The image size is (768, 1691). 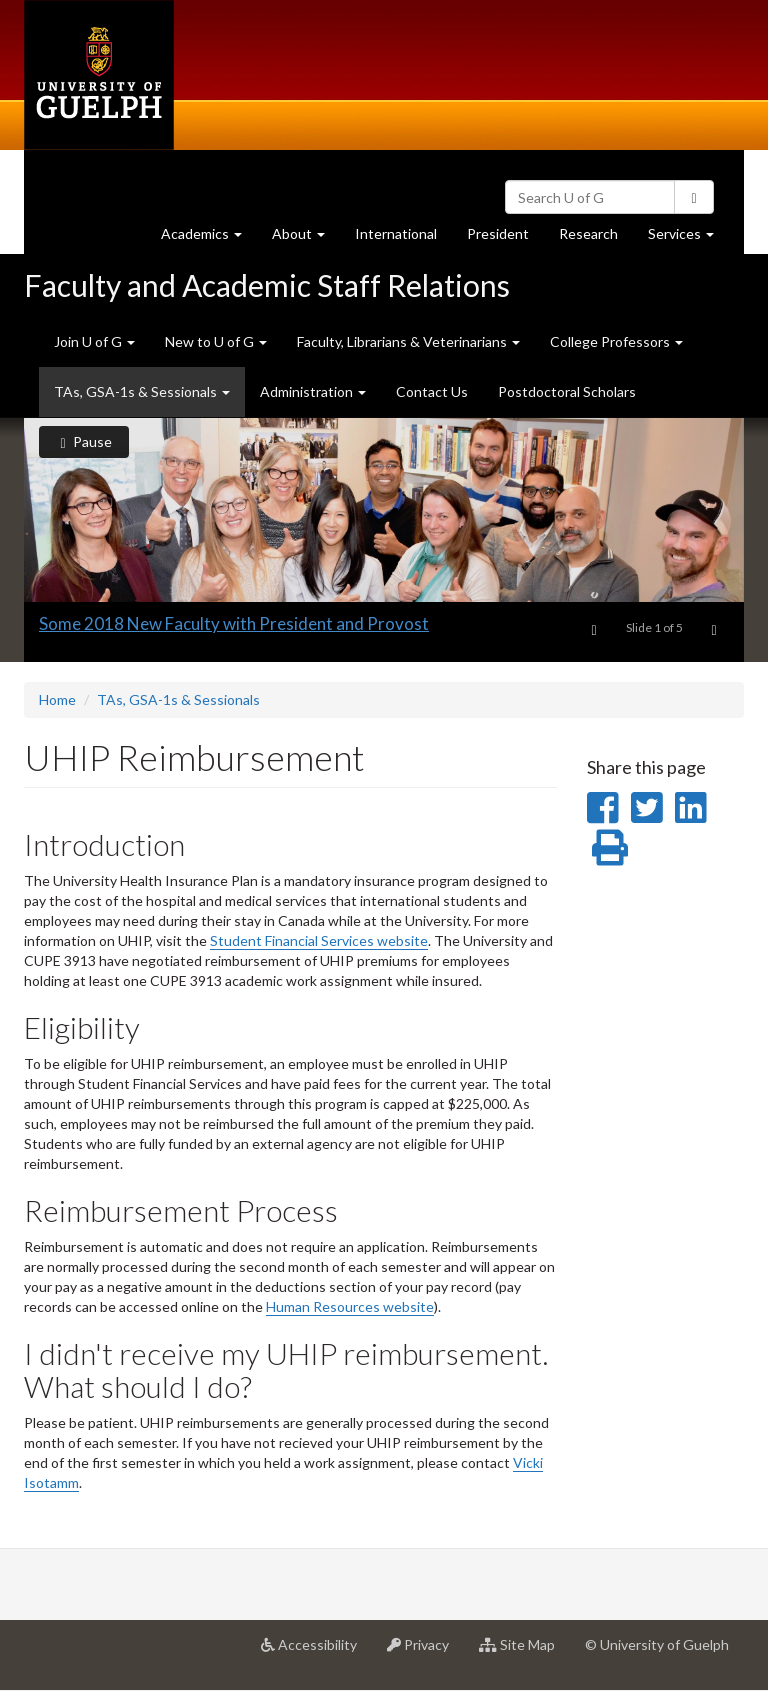 What do you see at coordinates (498, 233) in the screenshot?
I see `President` at bounding box center [498, 233].